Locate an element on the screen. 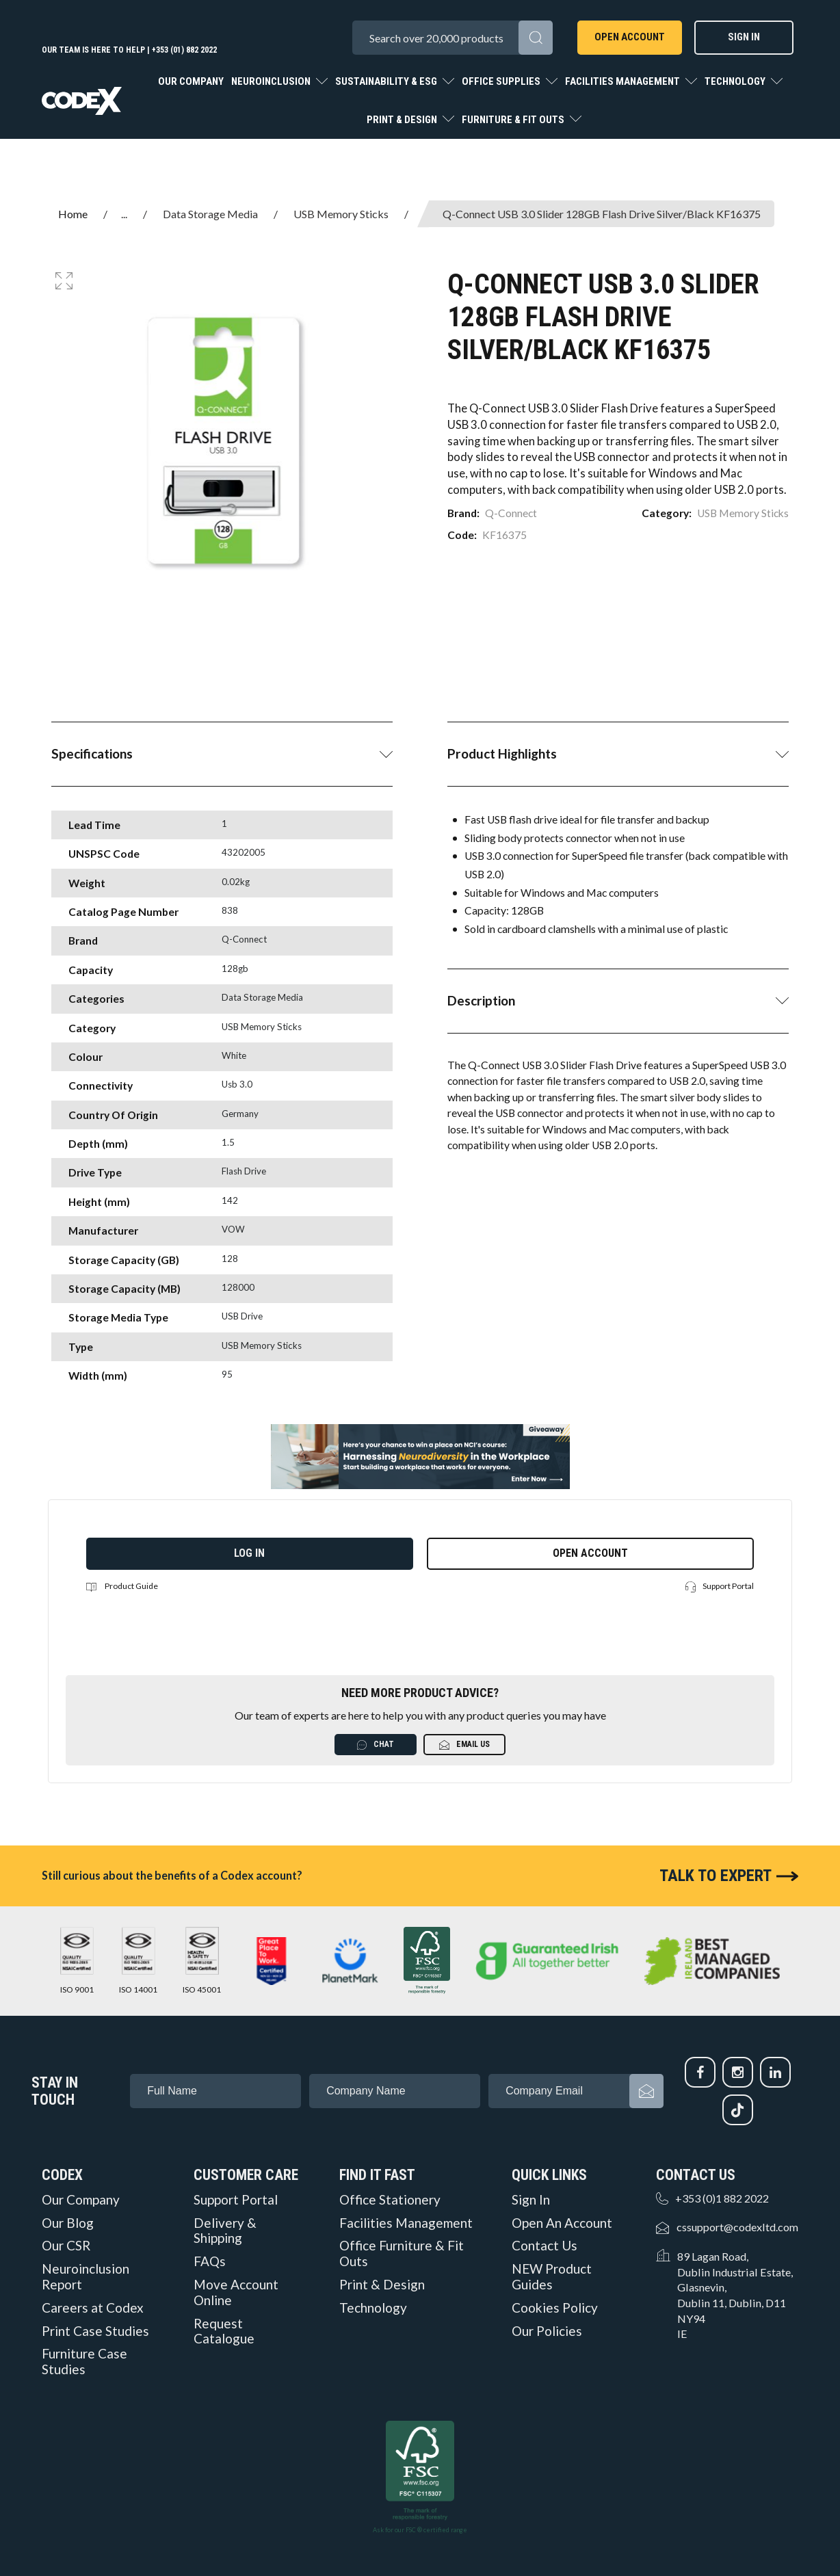  Our team is here to help | +353 (01) 882 2022 is located at coordinates (129, 50).